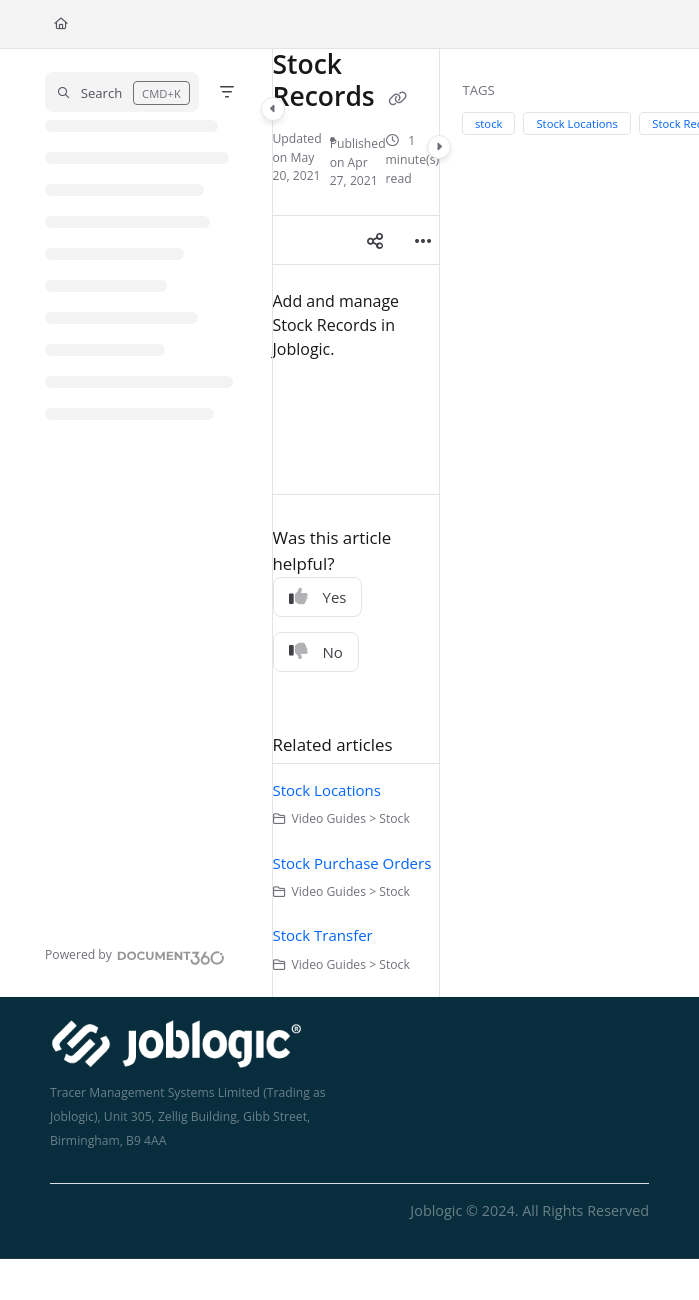 The width and height of the screenshot is (699, 1300). What do you see at coordinates (323, 935) in the screenshot?
I see `Stock Transfer` at bounding box center [323, 935].